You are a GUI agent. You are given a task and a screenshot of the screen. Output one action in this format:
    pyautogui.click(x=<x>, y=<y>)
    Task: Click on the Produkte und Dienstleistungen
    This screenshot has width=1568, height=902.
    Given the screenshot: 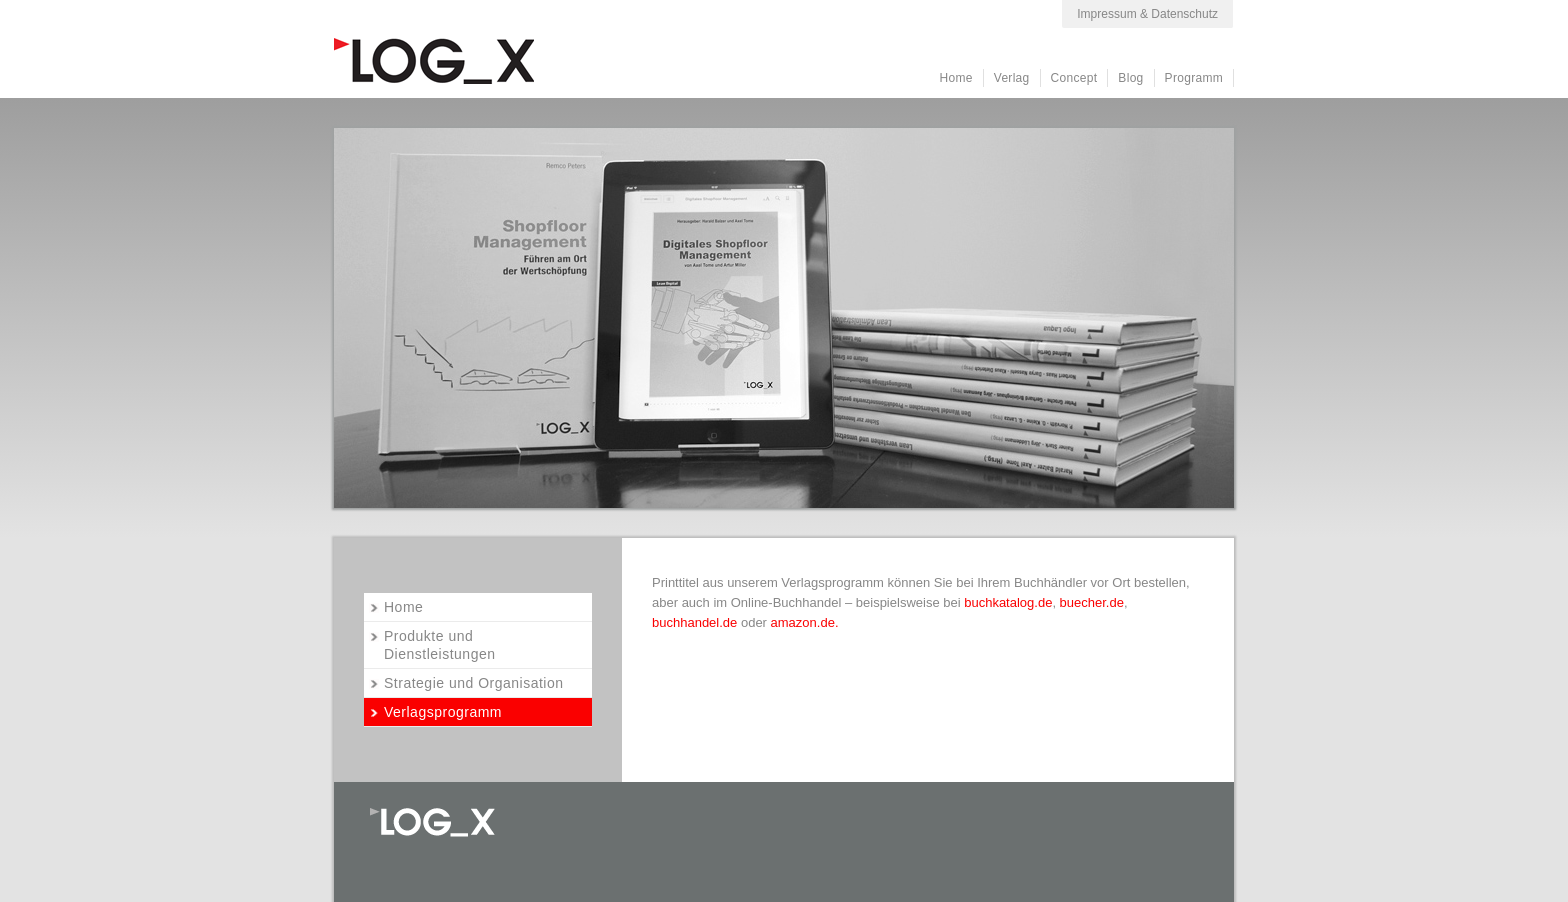 What is the action you would take?
    pyautogui.click(x=440, y=645)
    